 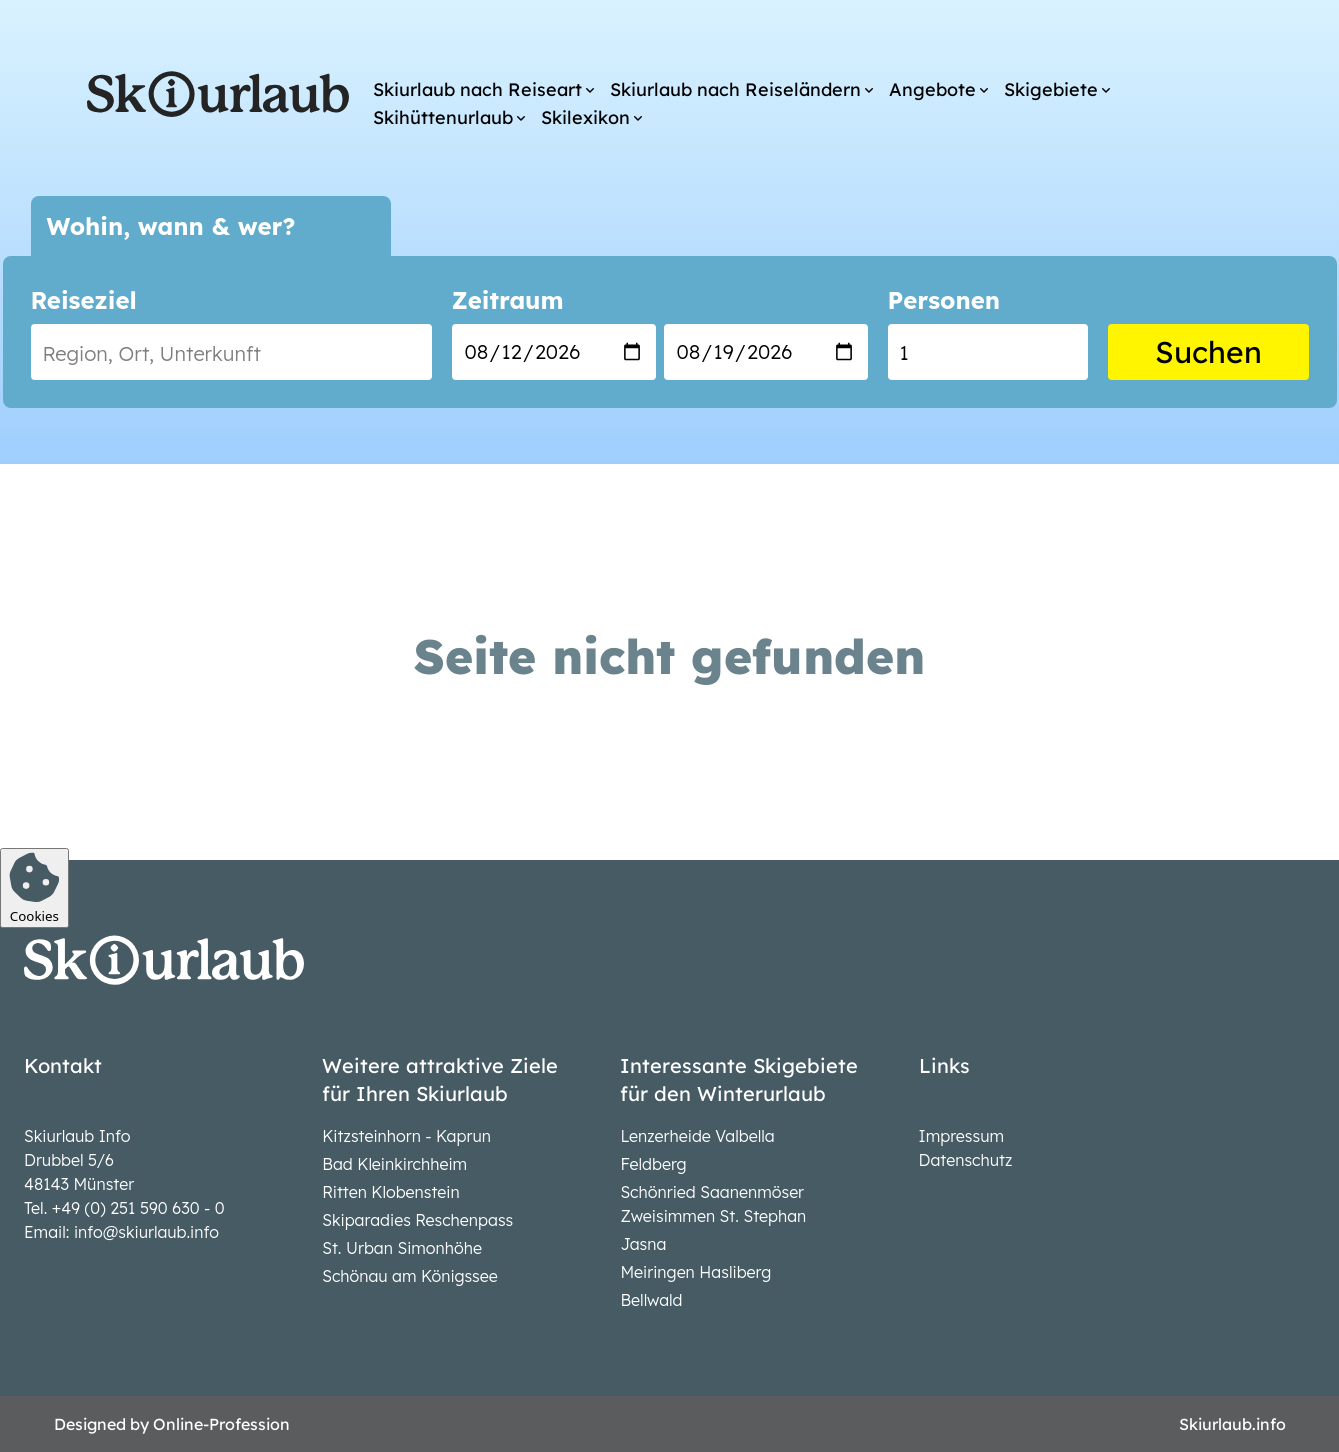 I want to click on St. Urban Simonhöhe, so click(x=402, y=1248).